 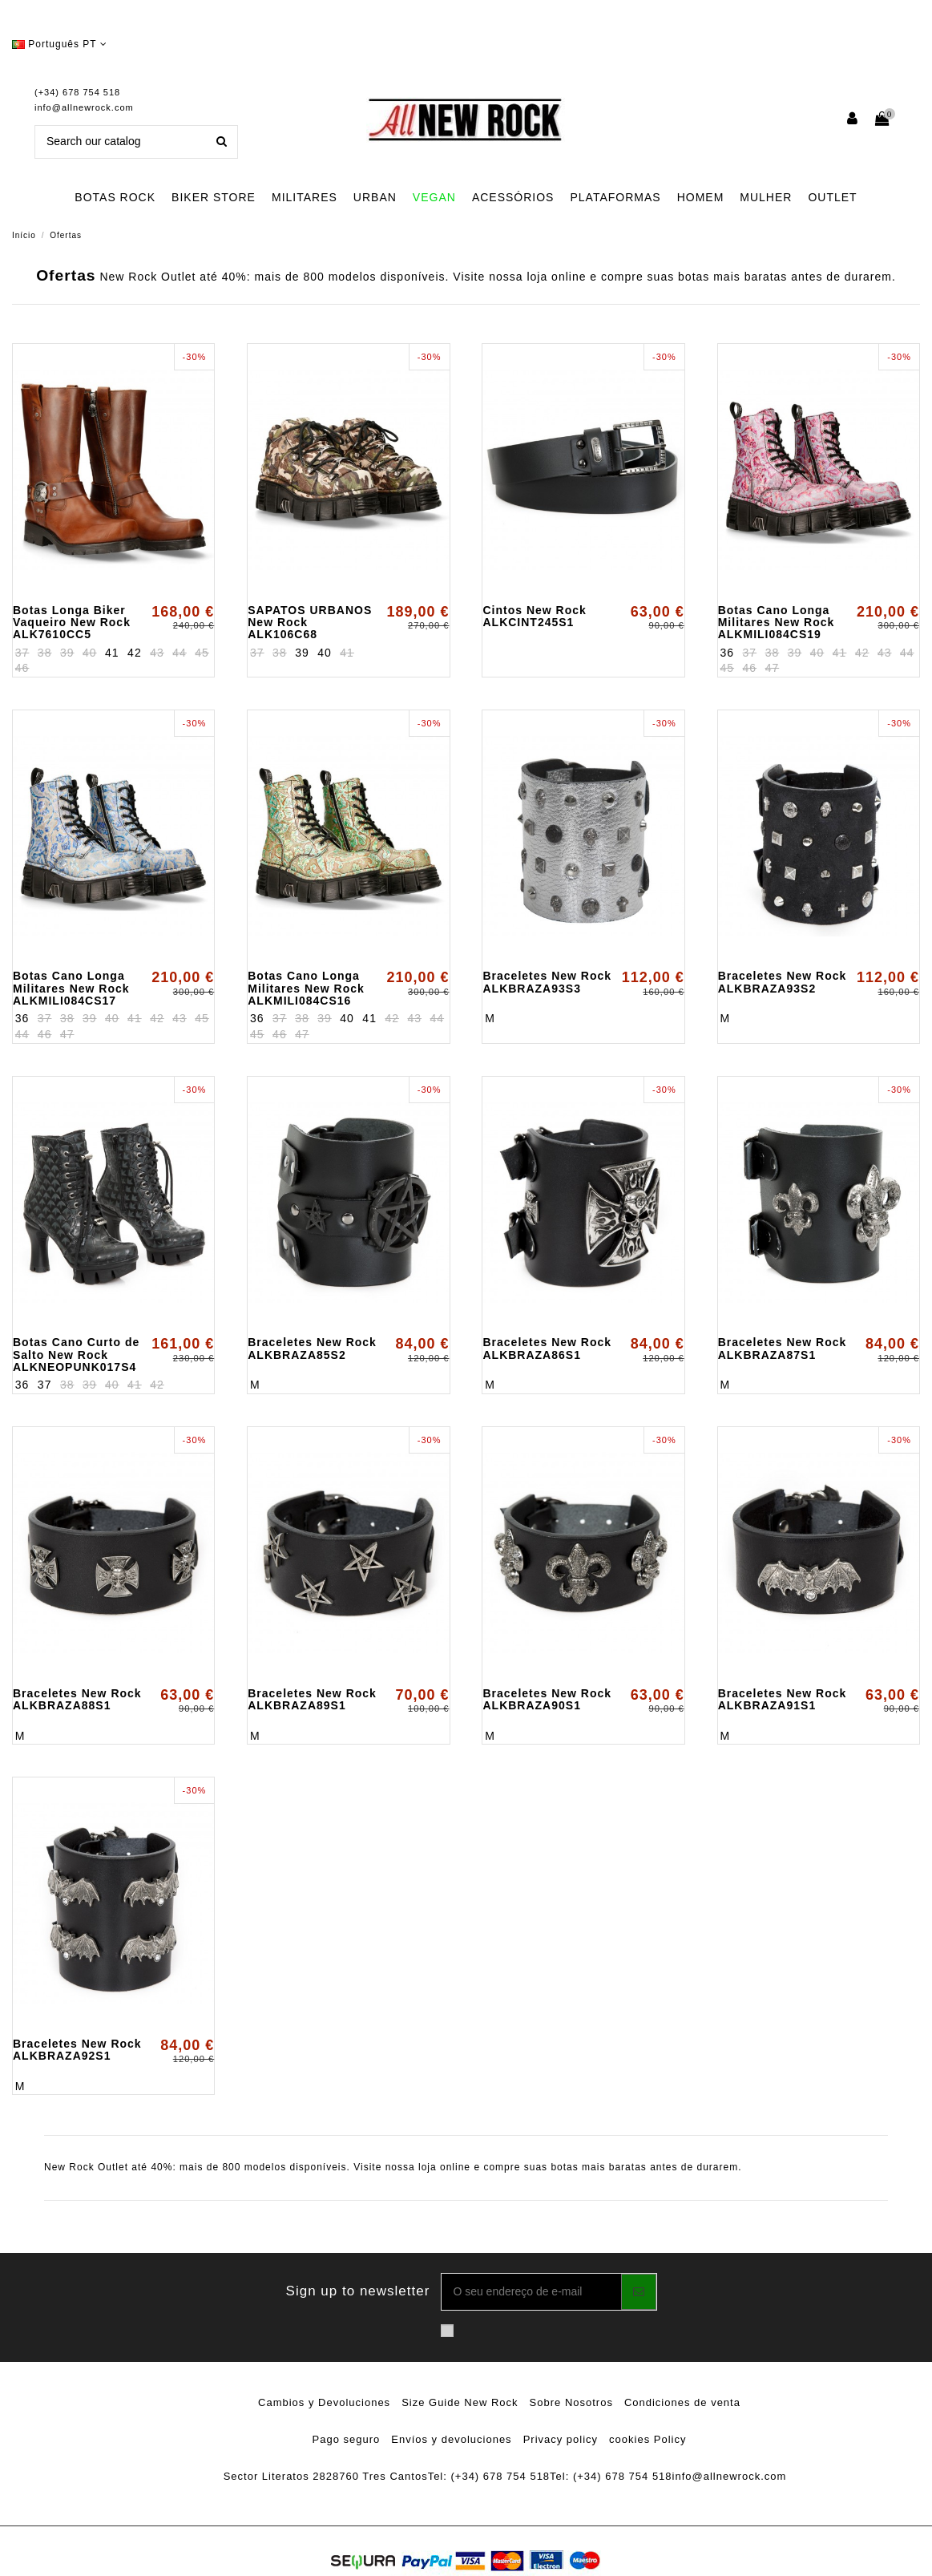 What do you see at coordinates (489, 2476) in the screenshot?
I see `Tel: (+34) 678 754 518` at bounding box center [489, 2476].